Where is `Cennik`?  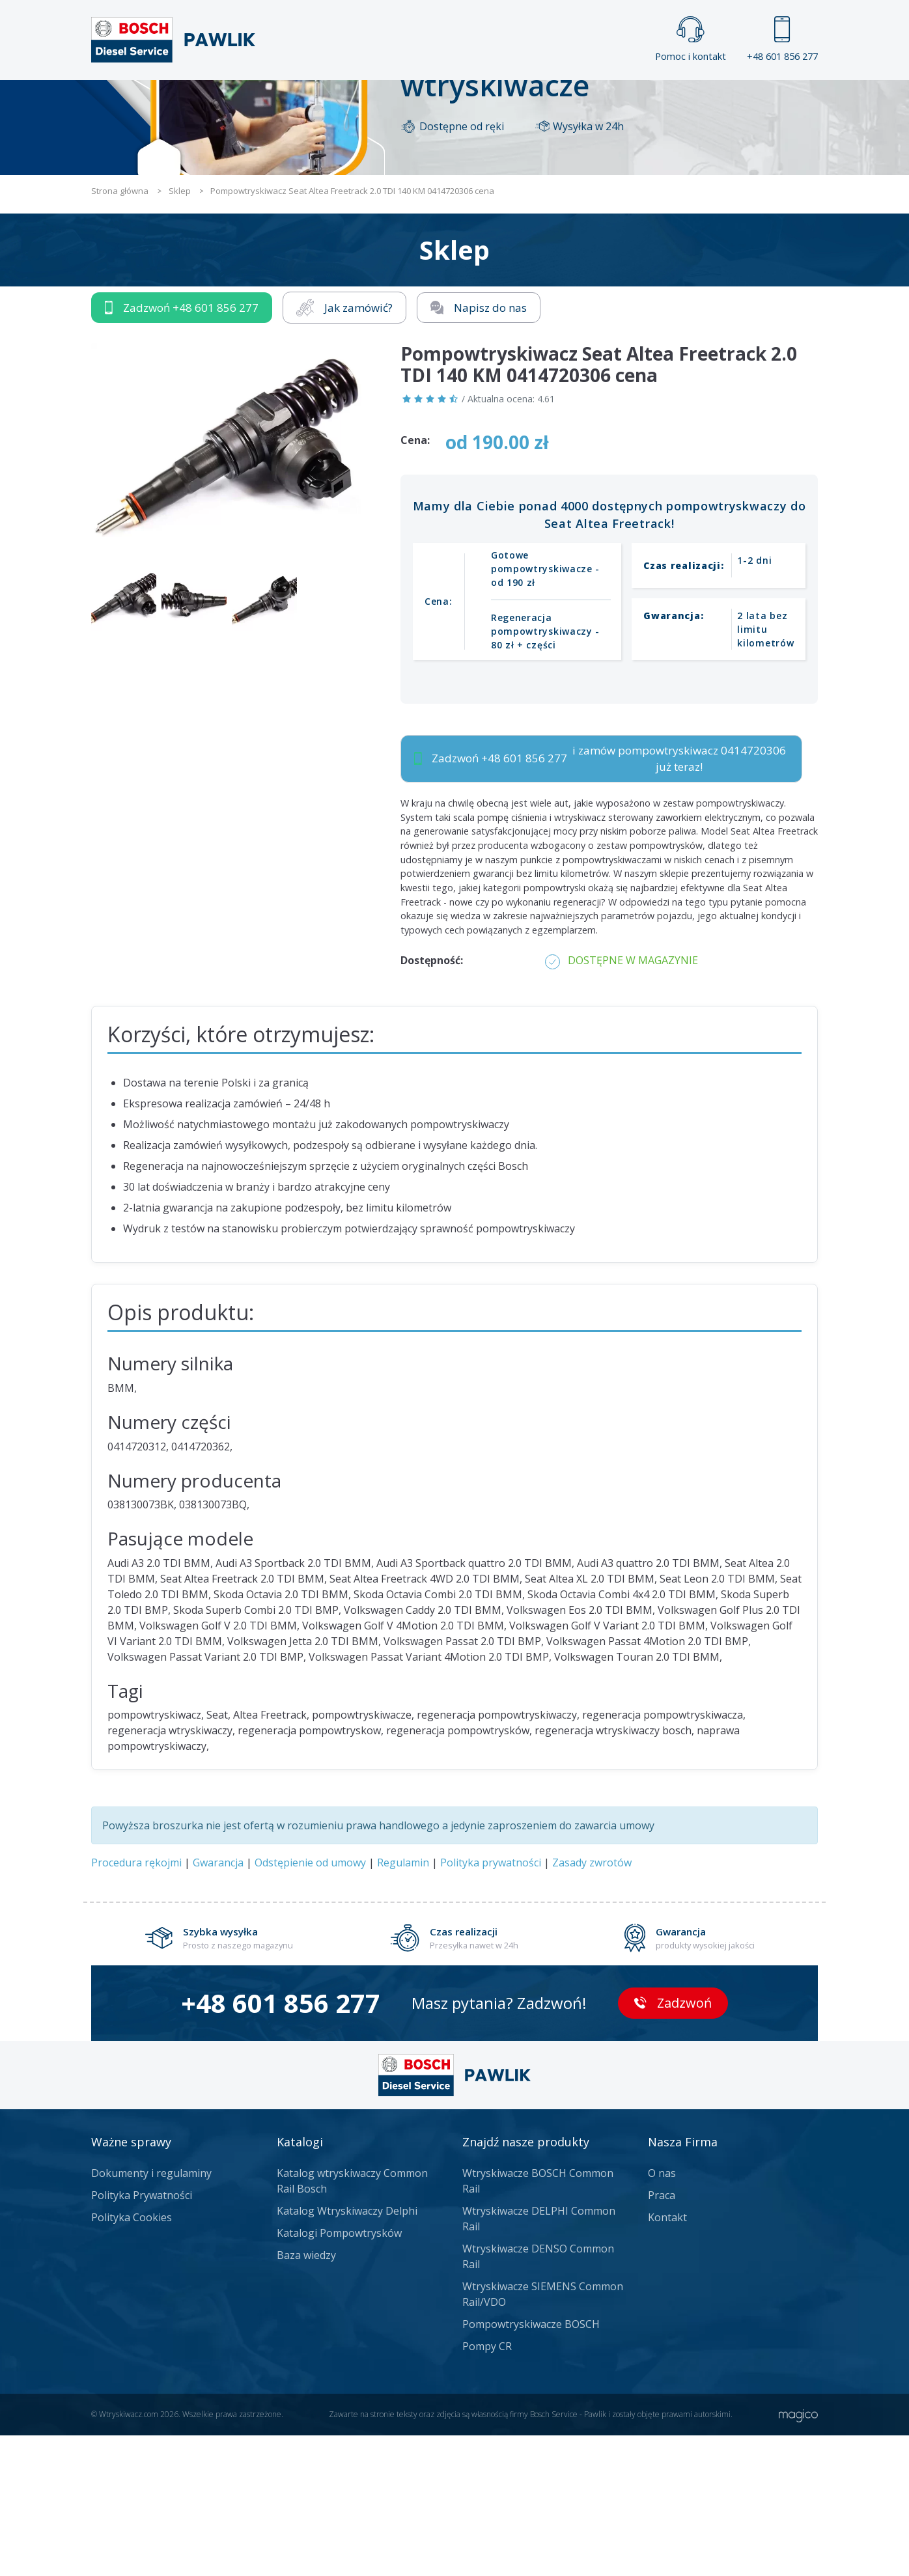 Cennik is located at coordinates (541, 101).